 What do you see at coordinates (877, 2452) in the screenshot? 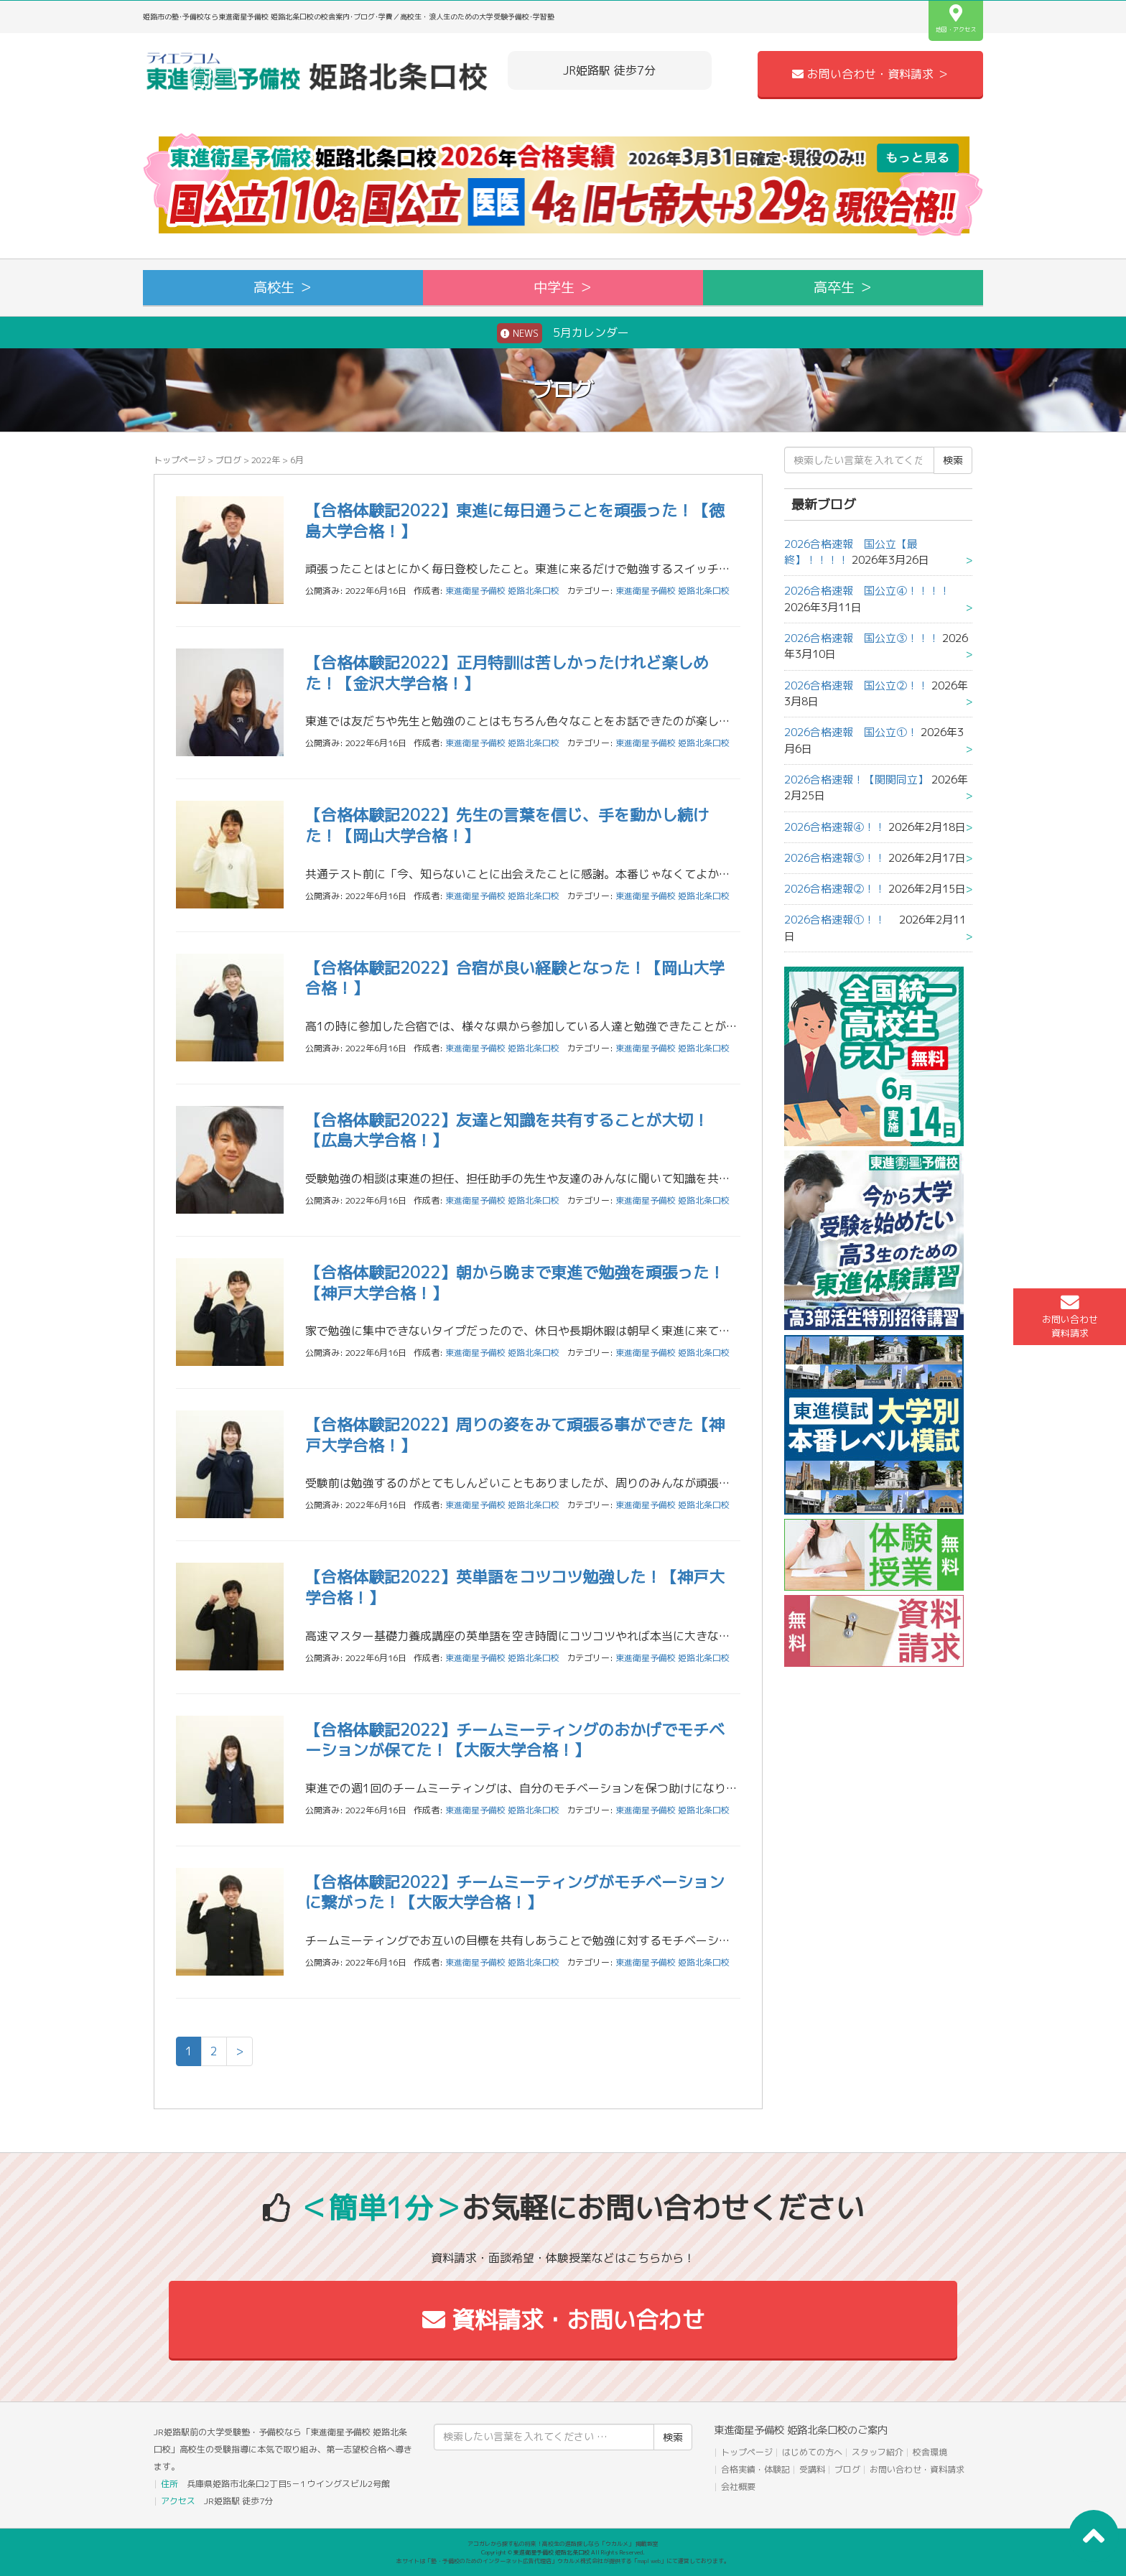
I see `スタッフ紹介` at bounding box center [877, 2452].